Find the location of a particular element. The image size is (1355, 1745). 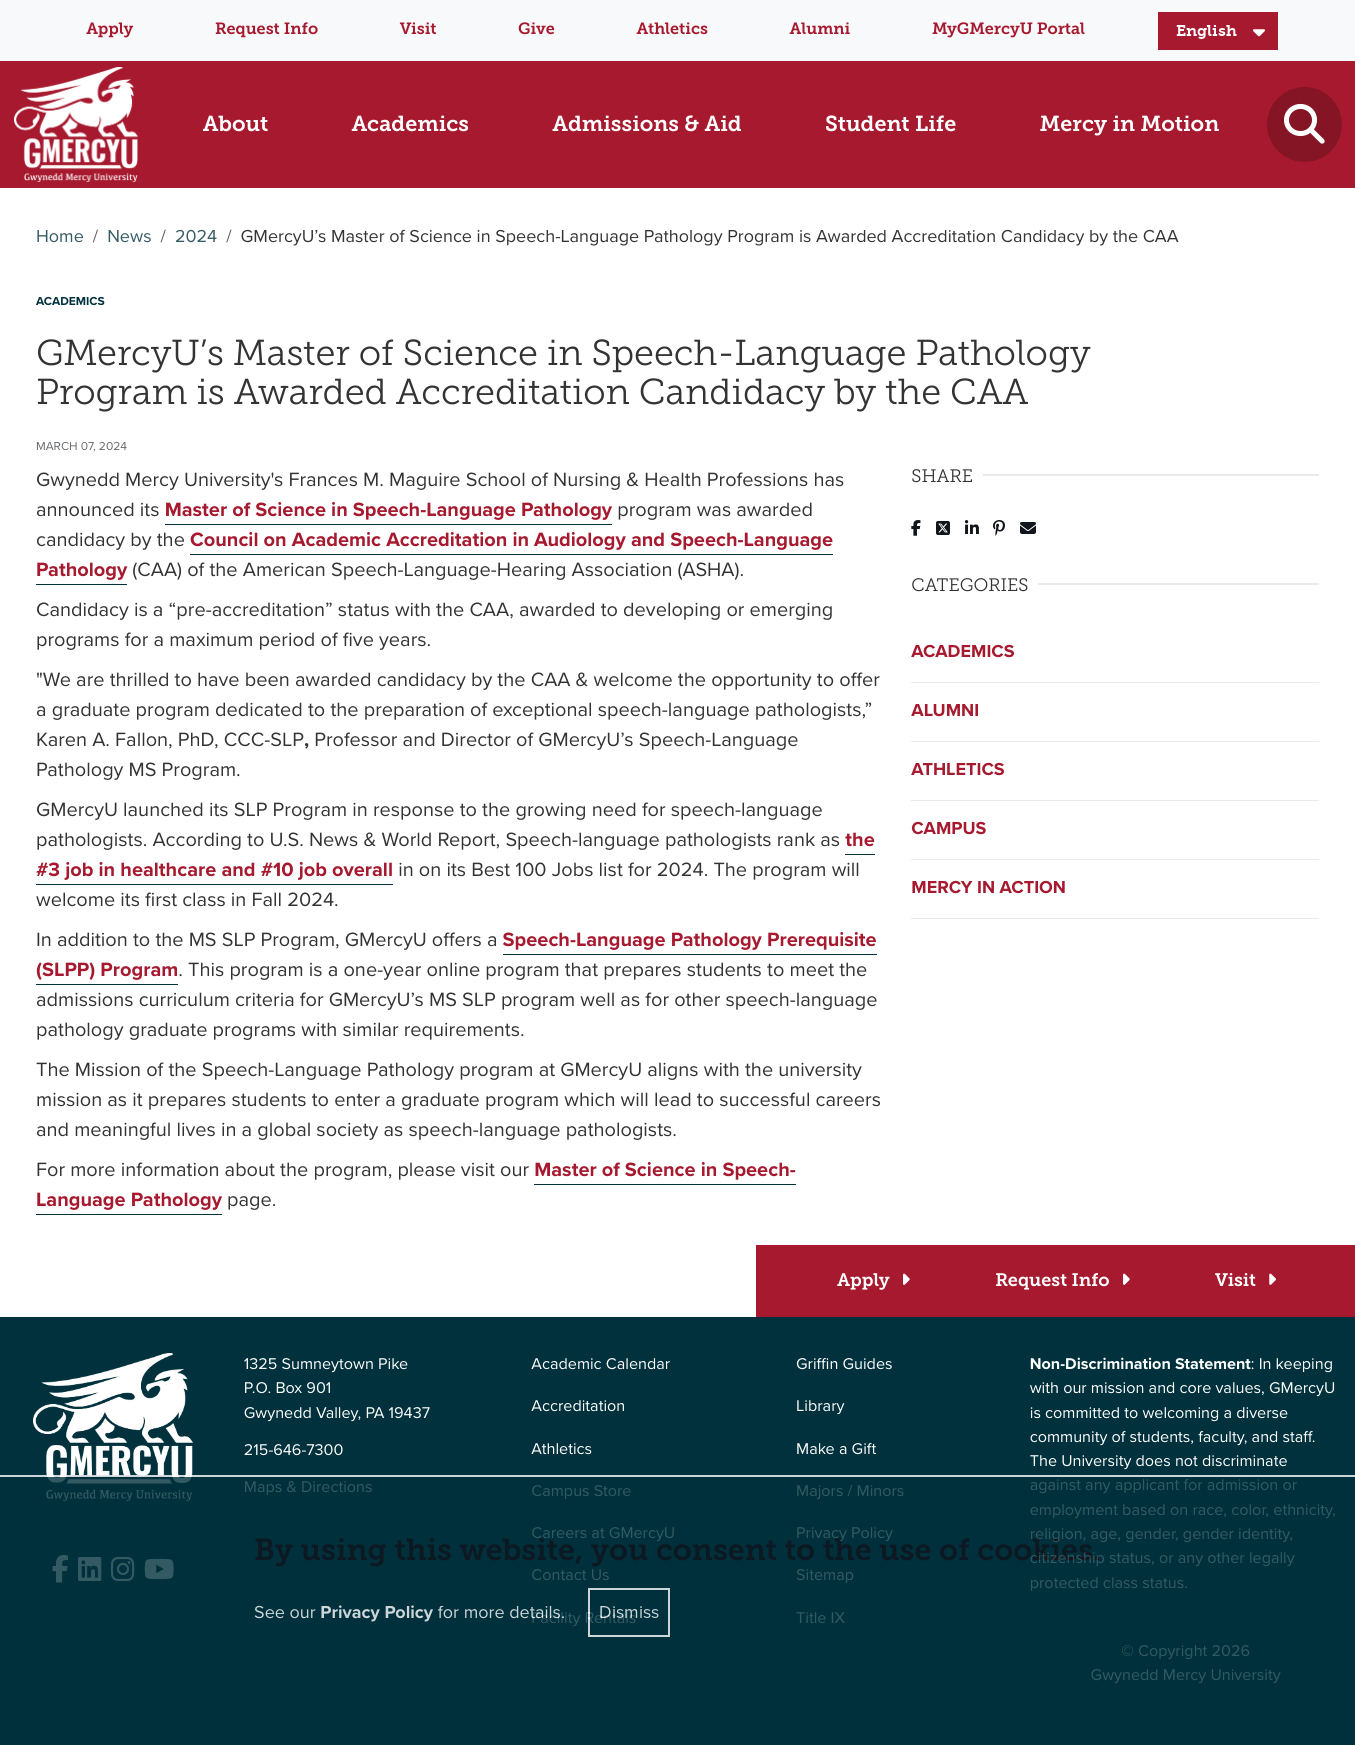

Council on Academic Accreditation in Audiology and Speech-Language Pathology is located at coordinates (434, 554).